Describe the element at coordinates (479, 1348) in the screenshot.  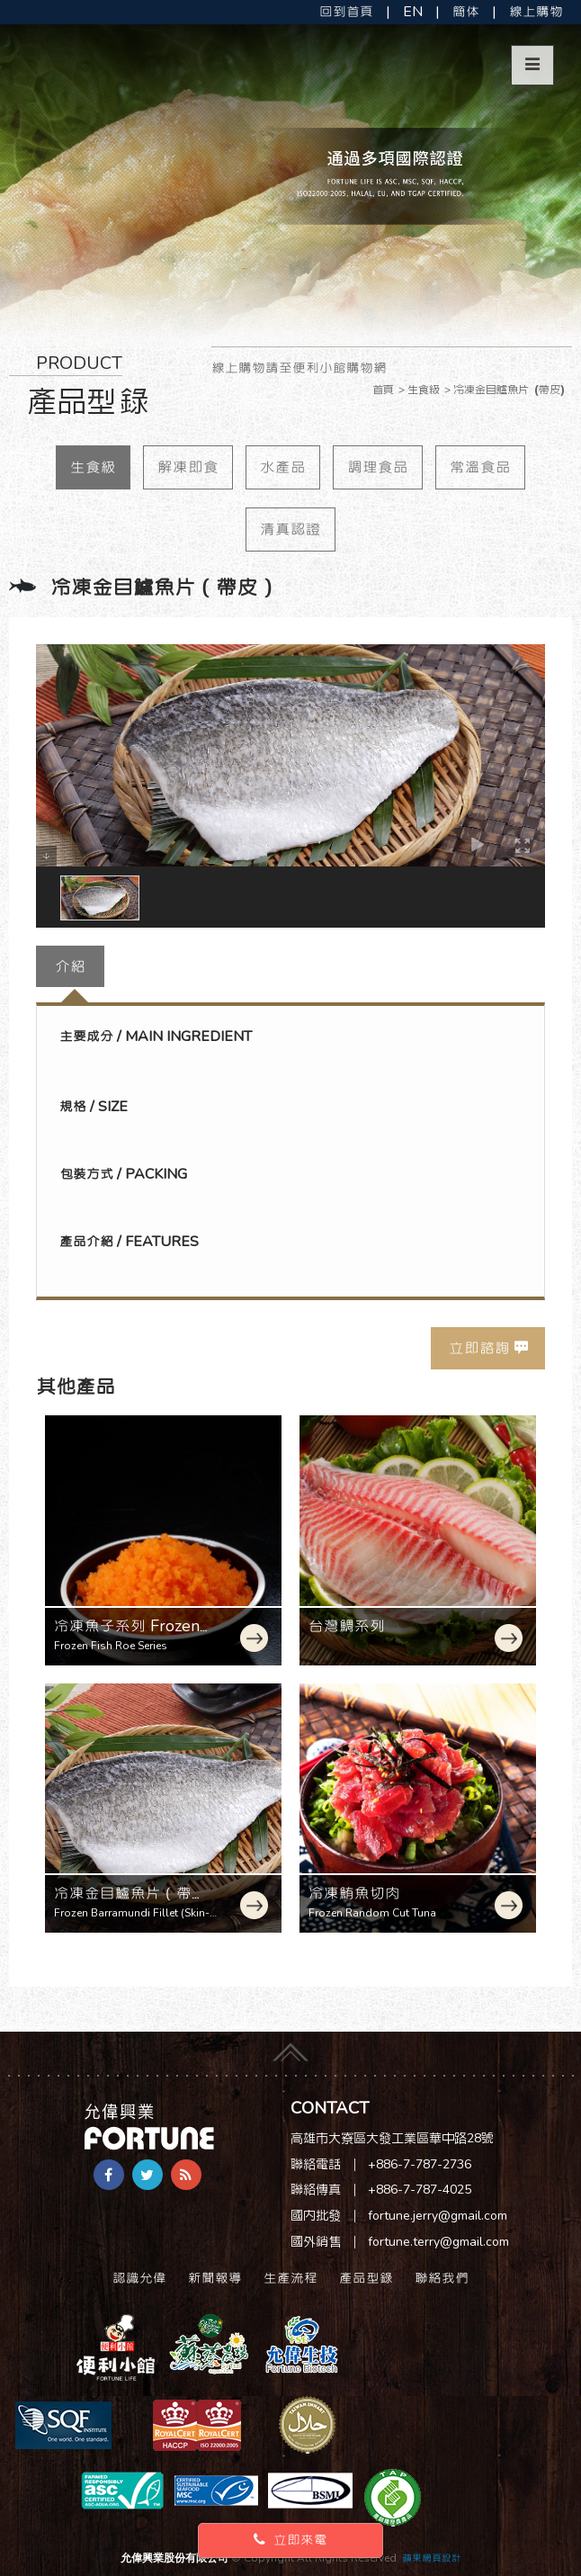
I see `立即諮詢` at that location.